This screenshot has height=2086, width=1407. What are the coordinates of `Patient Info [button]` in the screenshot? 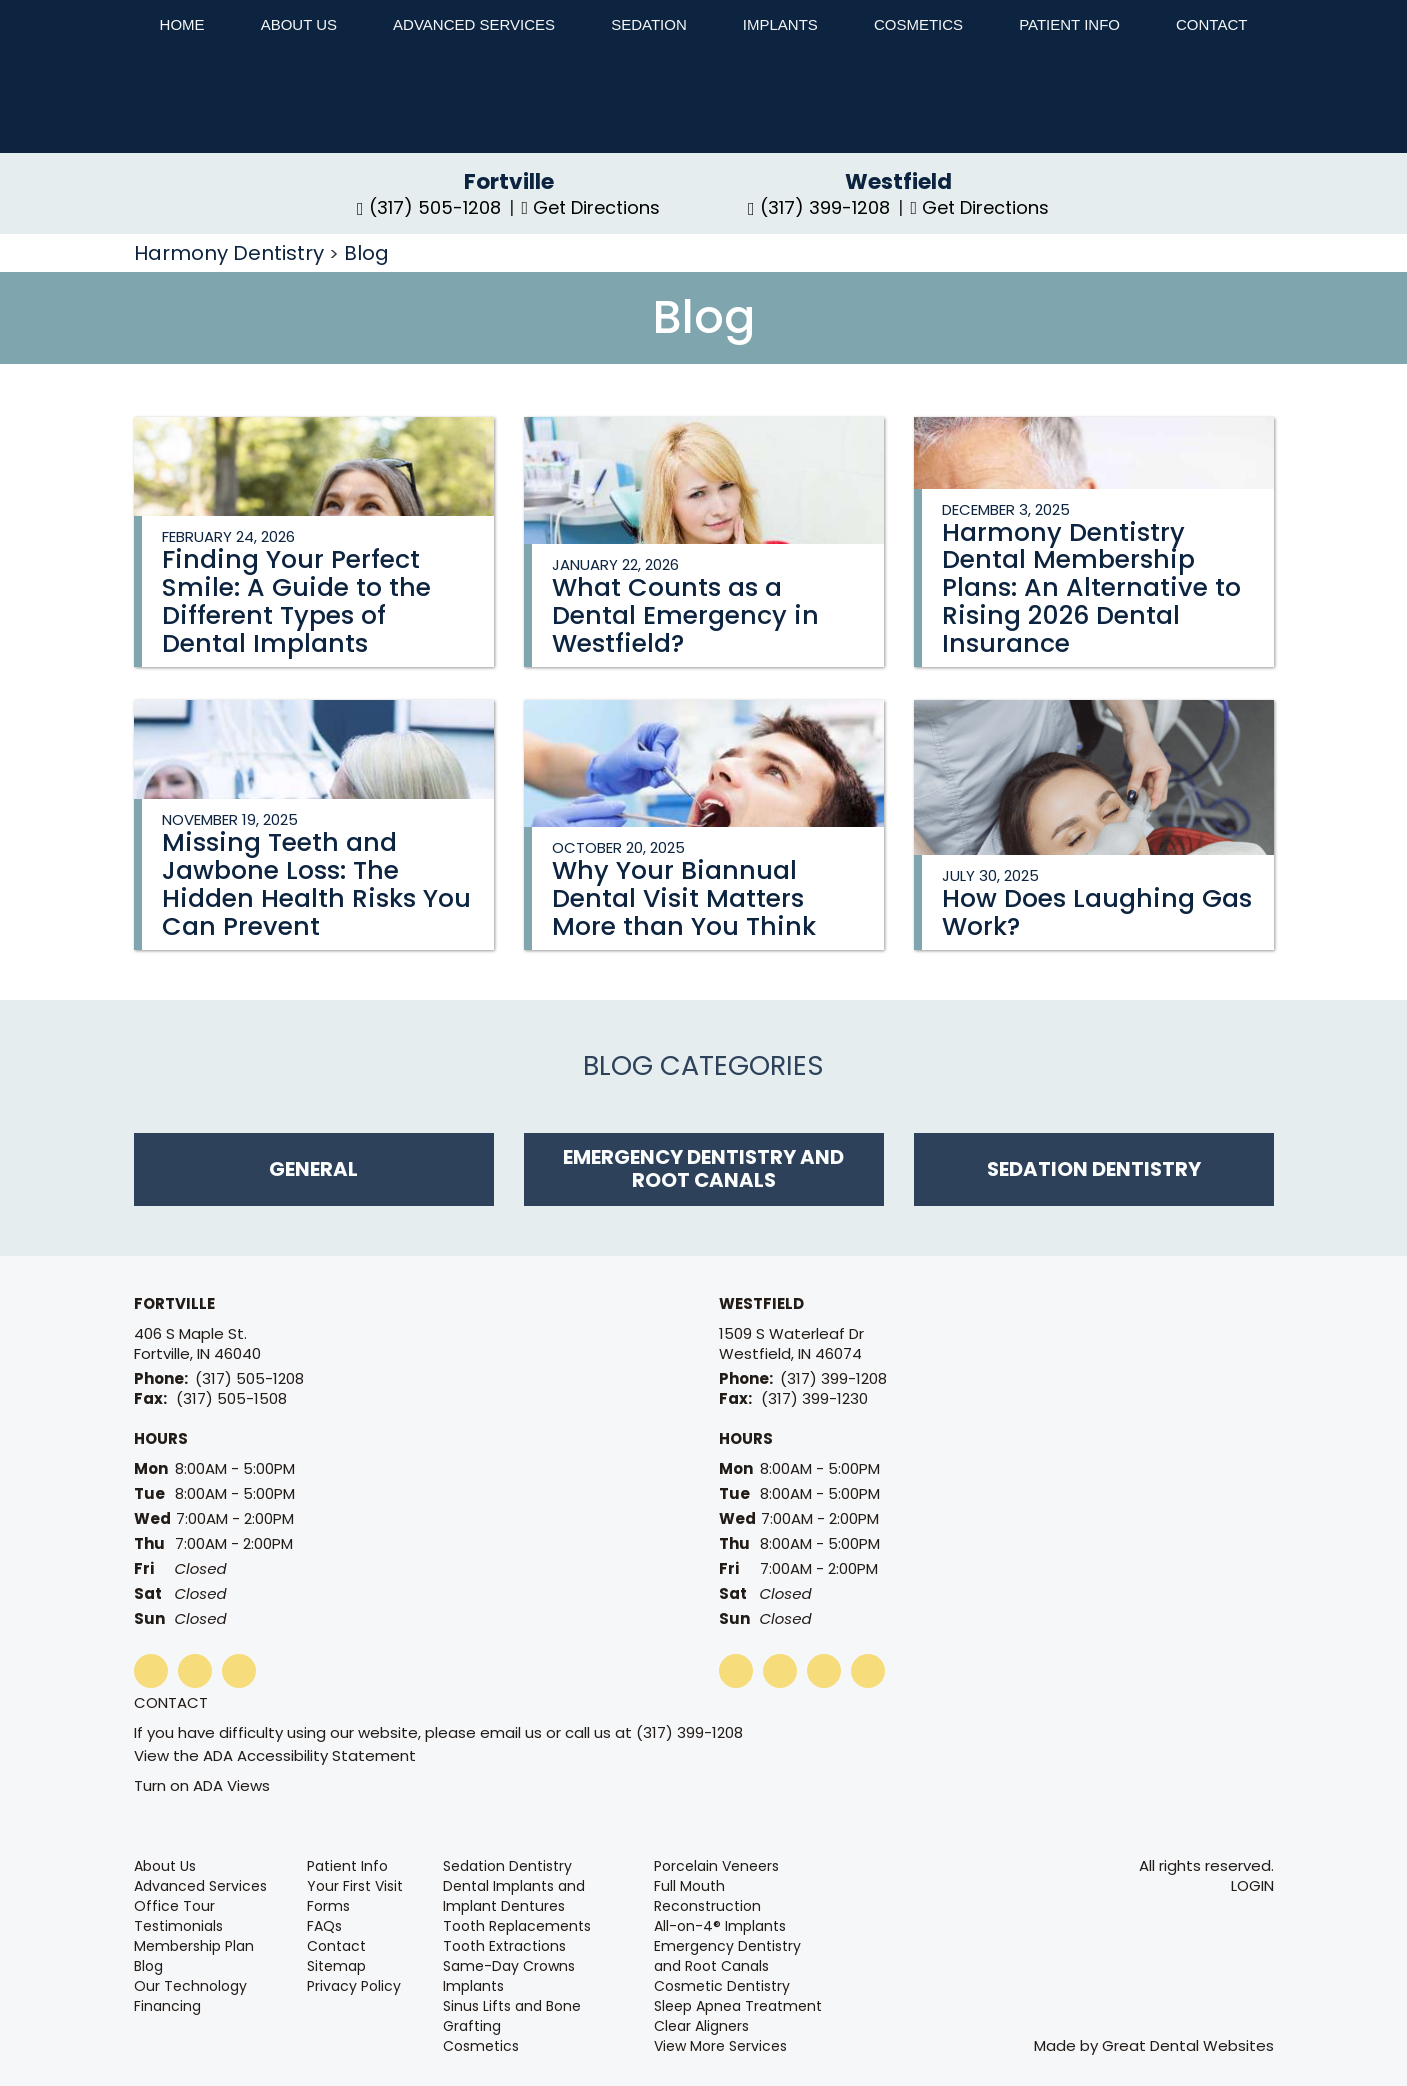 It's located at (1069, 24).